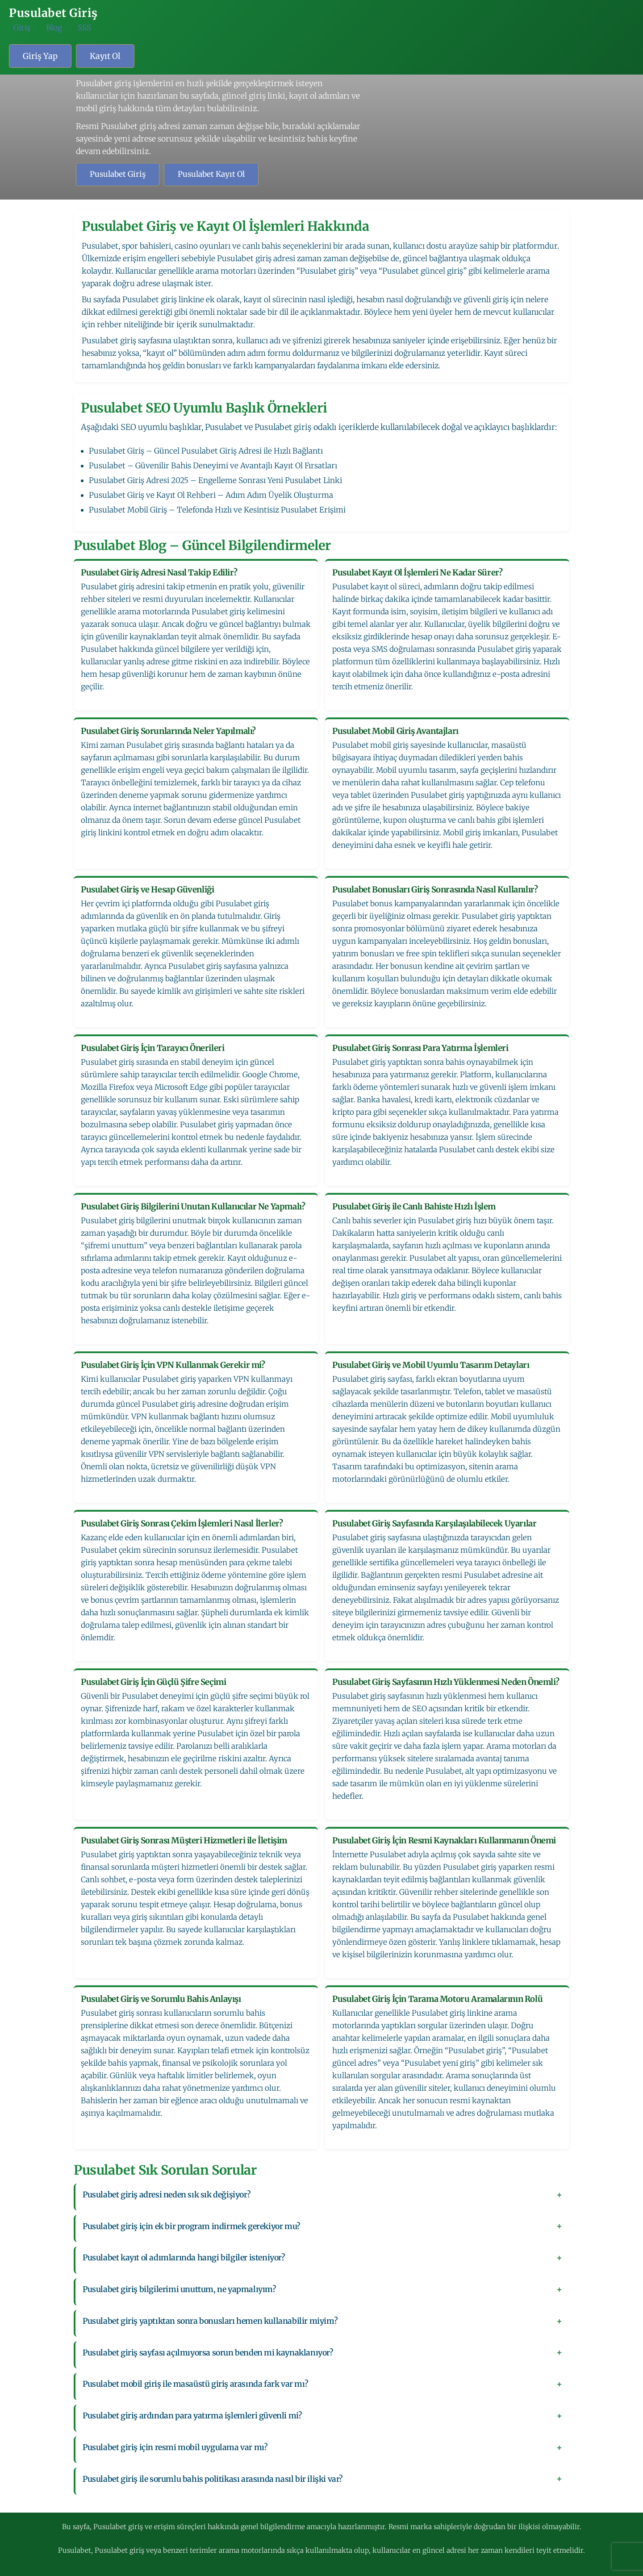 Image resolution: width=643 pixels, height=2576 pixels. What do you see at coordinates (54, 28) in the screenshot?
I see `Blog` at bounding box center [54, 28].